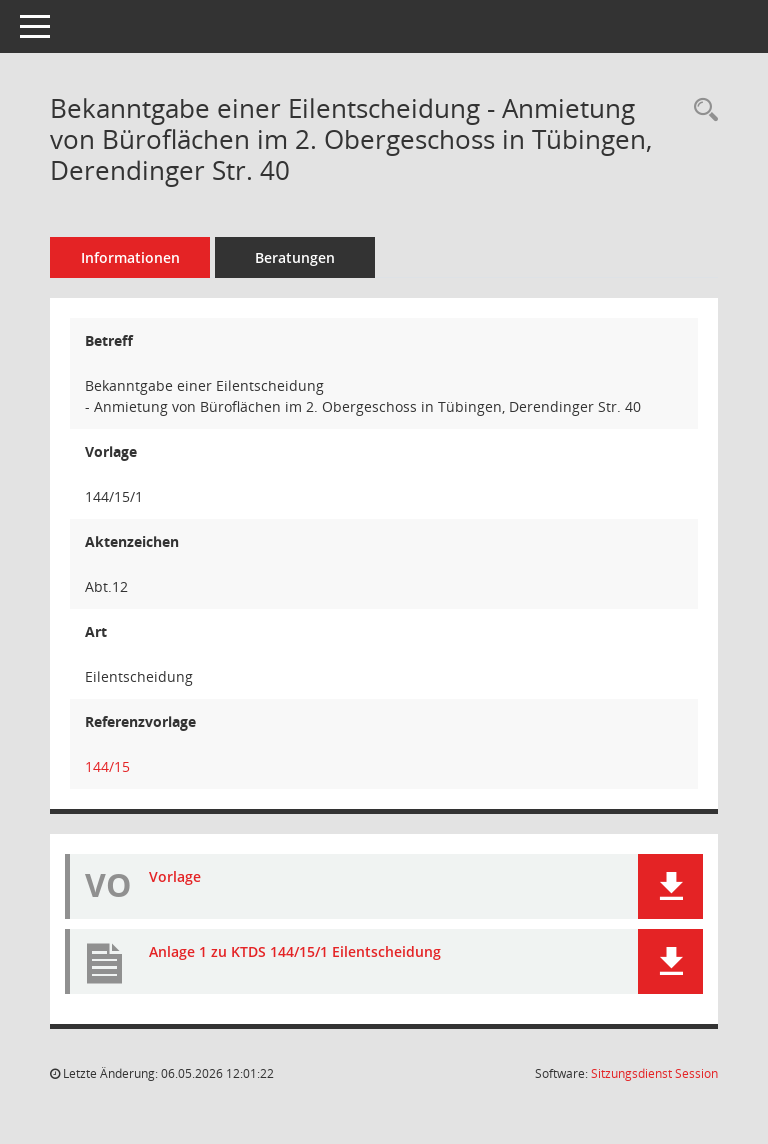 The height and width of the screenshot is (1144, 768). I want to click on Vorlage [Dokument Download Dateityp: pdf], so click(175, 876).